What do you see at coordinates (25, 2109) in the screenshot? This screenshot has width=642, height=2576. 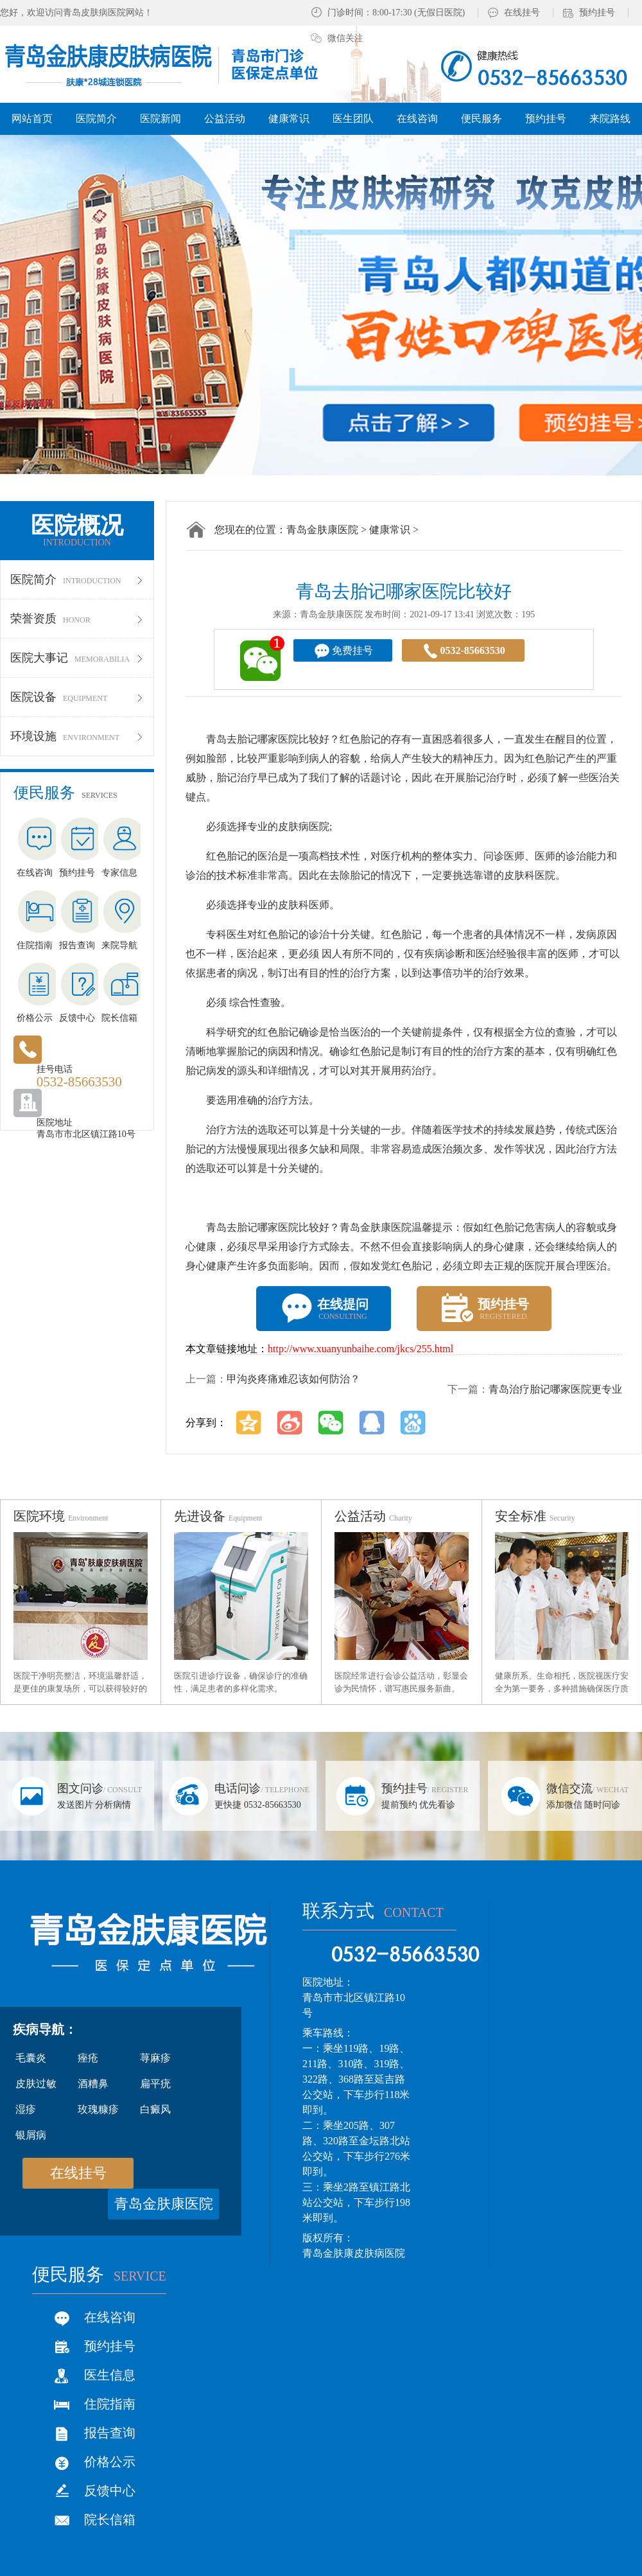 I see `湿疹` at bounding box center [25, 2109].